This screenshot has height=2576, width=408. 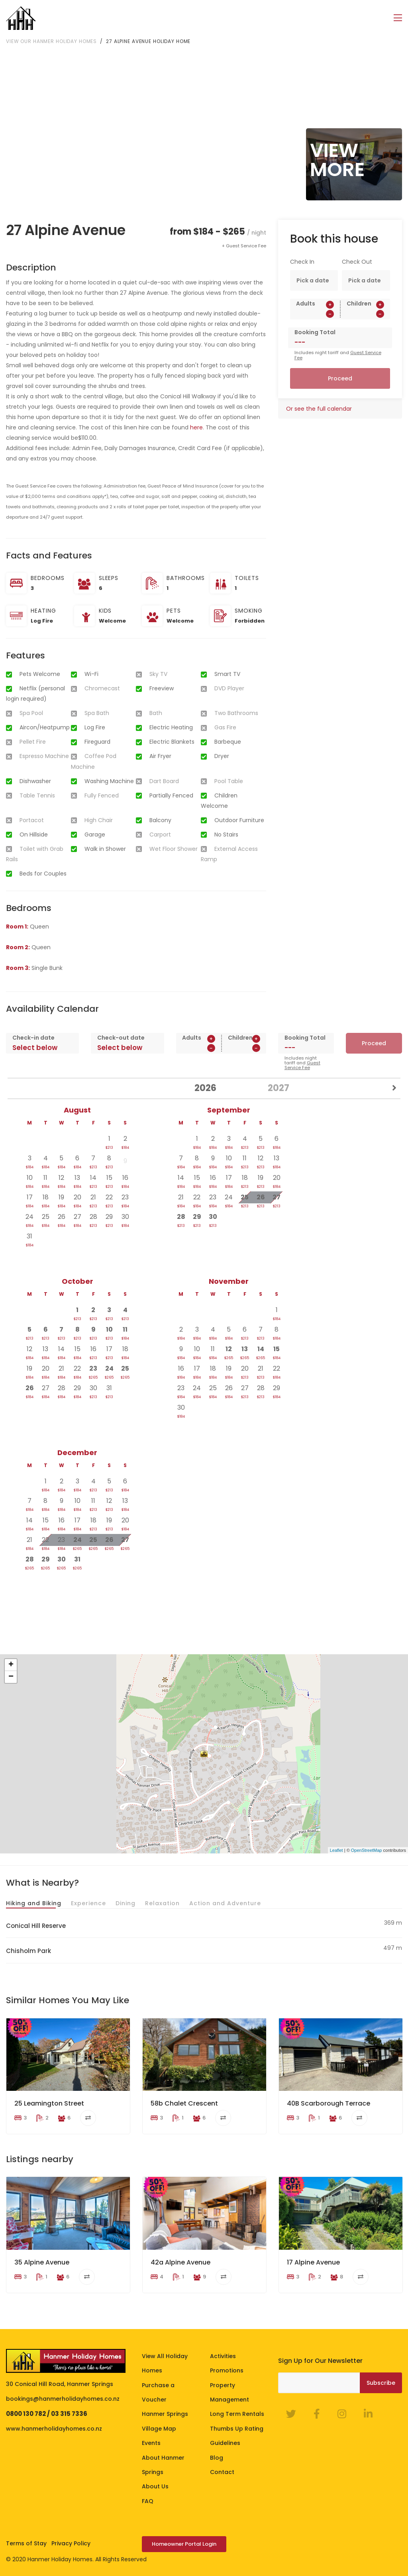 What do you see at coordinates (226, 2370) in the screenshot?
I see `Promotions` at bounding box center [226, 2370].